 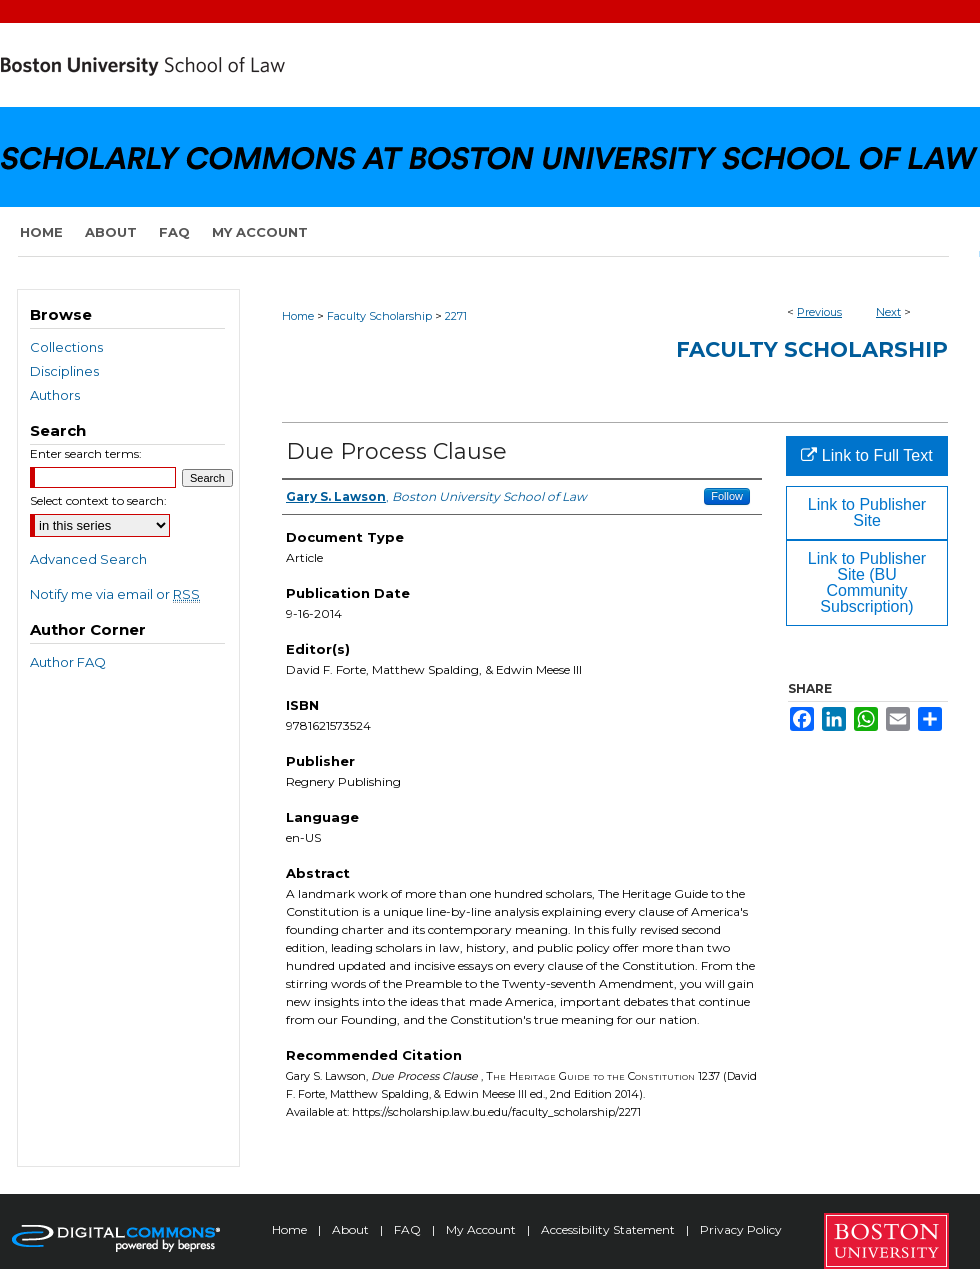 I want to click on My Account, so click(x=482, y=1229).